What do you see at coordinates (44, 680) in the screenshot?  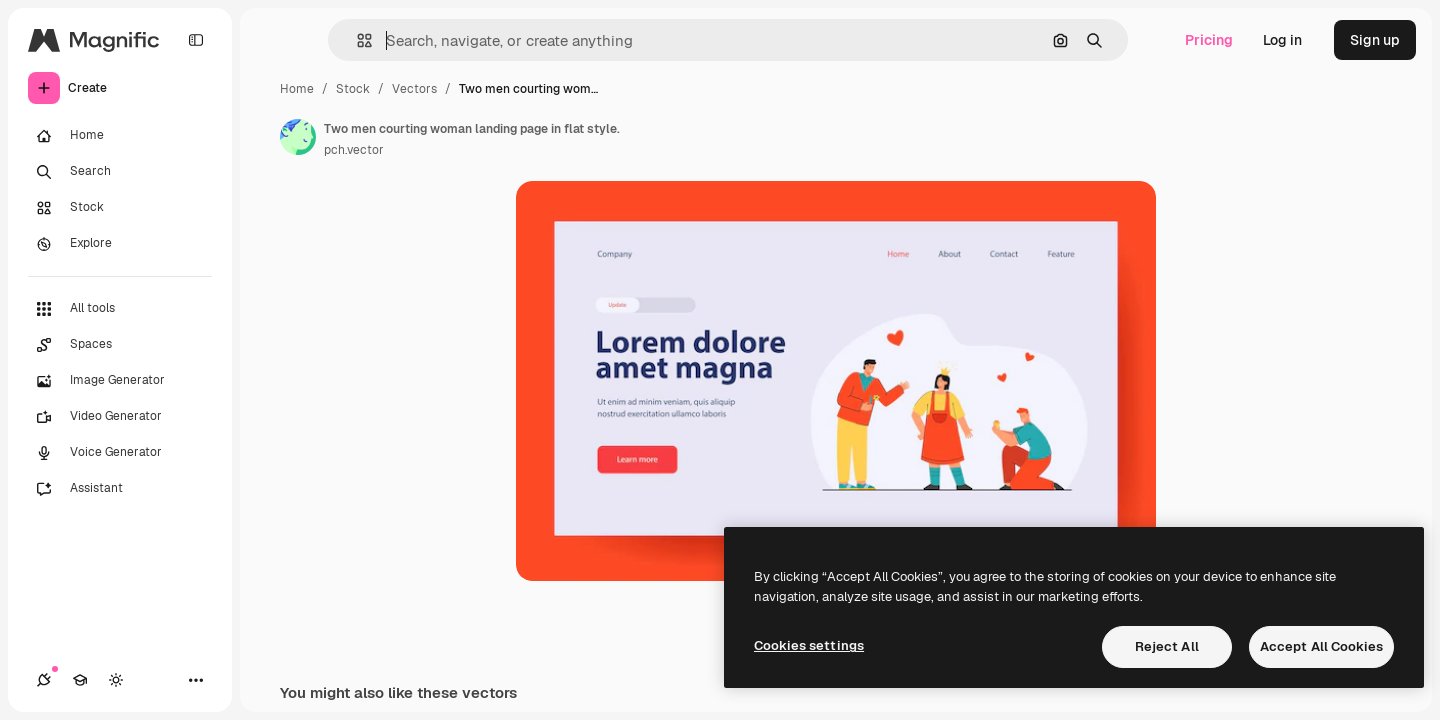 I see `[Connections]` at bounding box center [44, 680].